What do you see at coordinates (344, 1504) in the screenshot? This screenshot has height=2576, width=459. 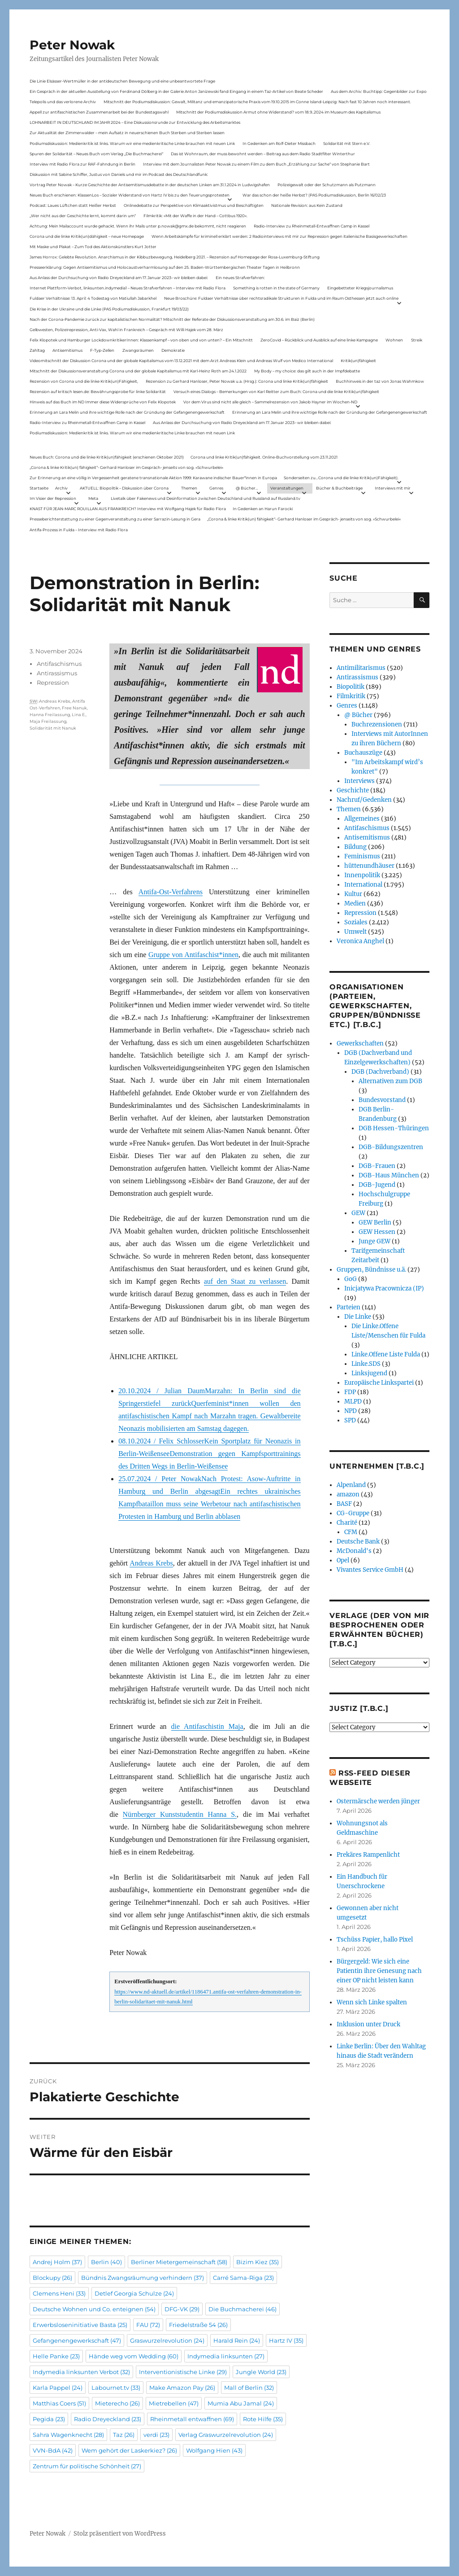 I see `BASF` at bounding box center [344, 1504].